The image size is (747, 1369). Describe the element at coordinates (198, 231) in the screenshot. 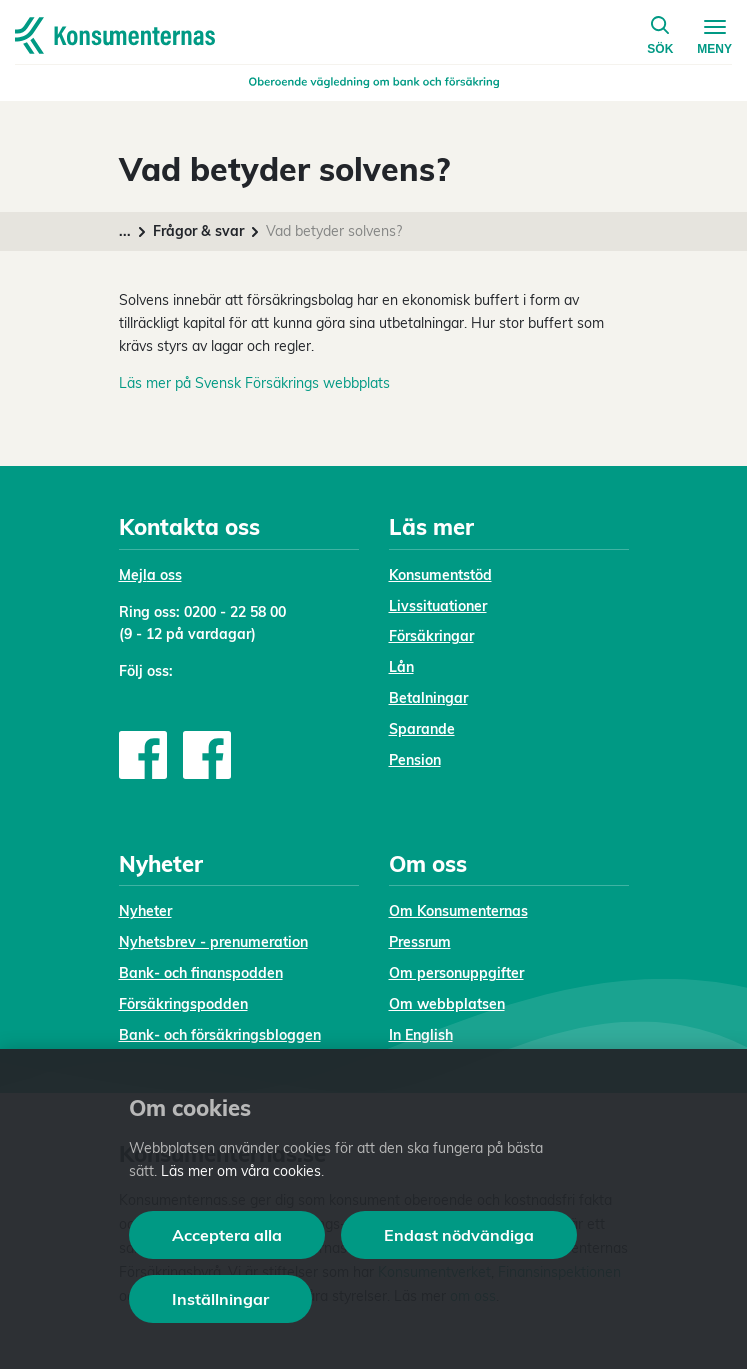

I see `Frågor & svar` at that location.